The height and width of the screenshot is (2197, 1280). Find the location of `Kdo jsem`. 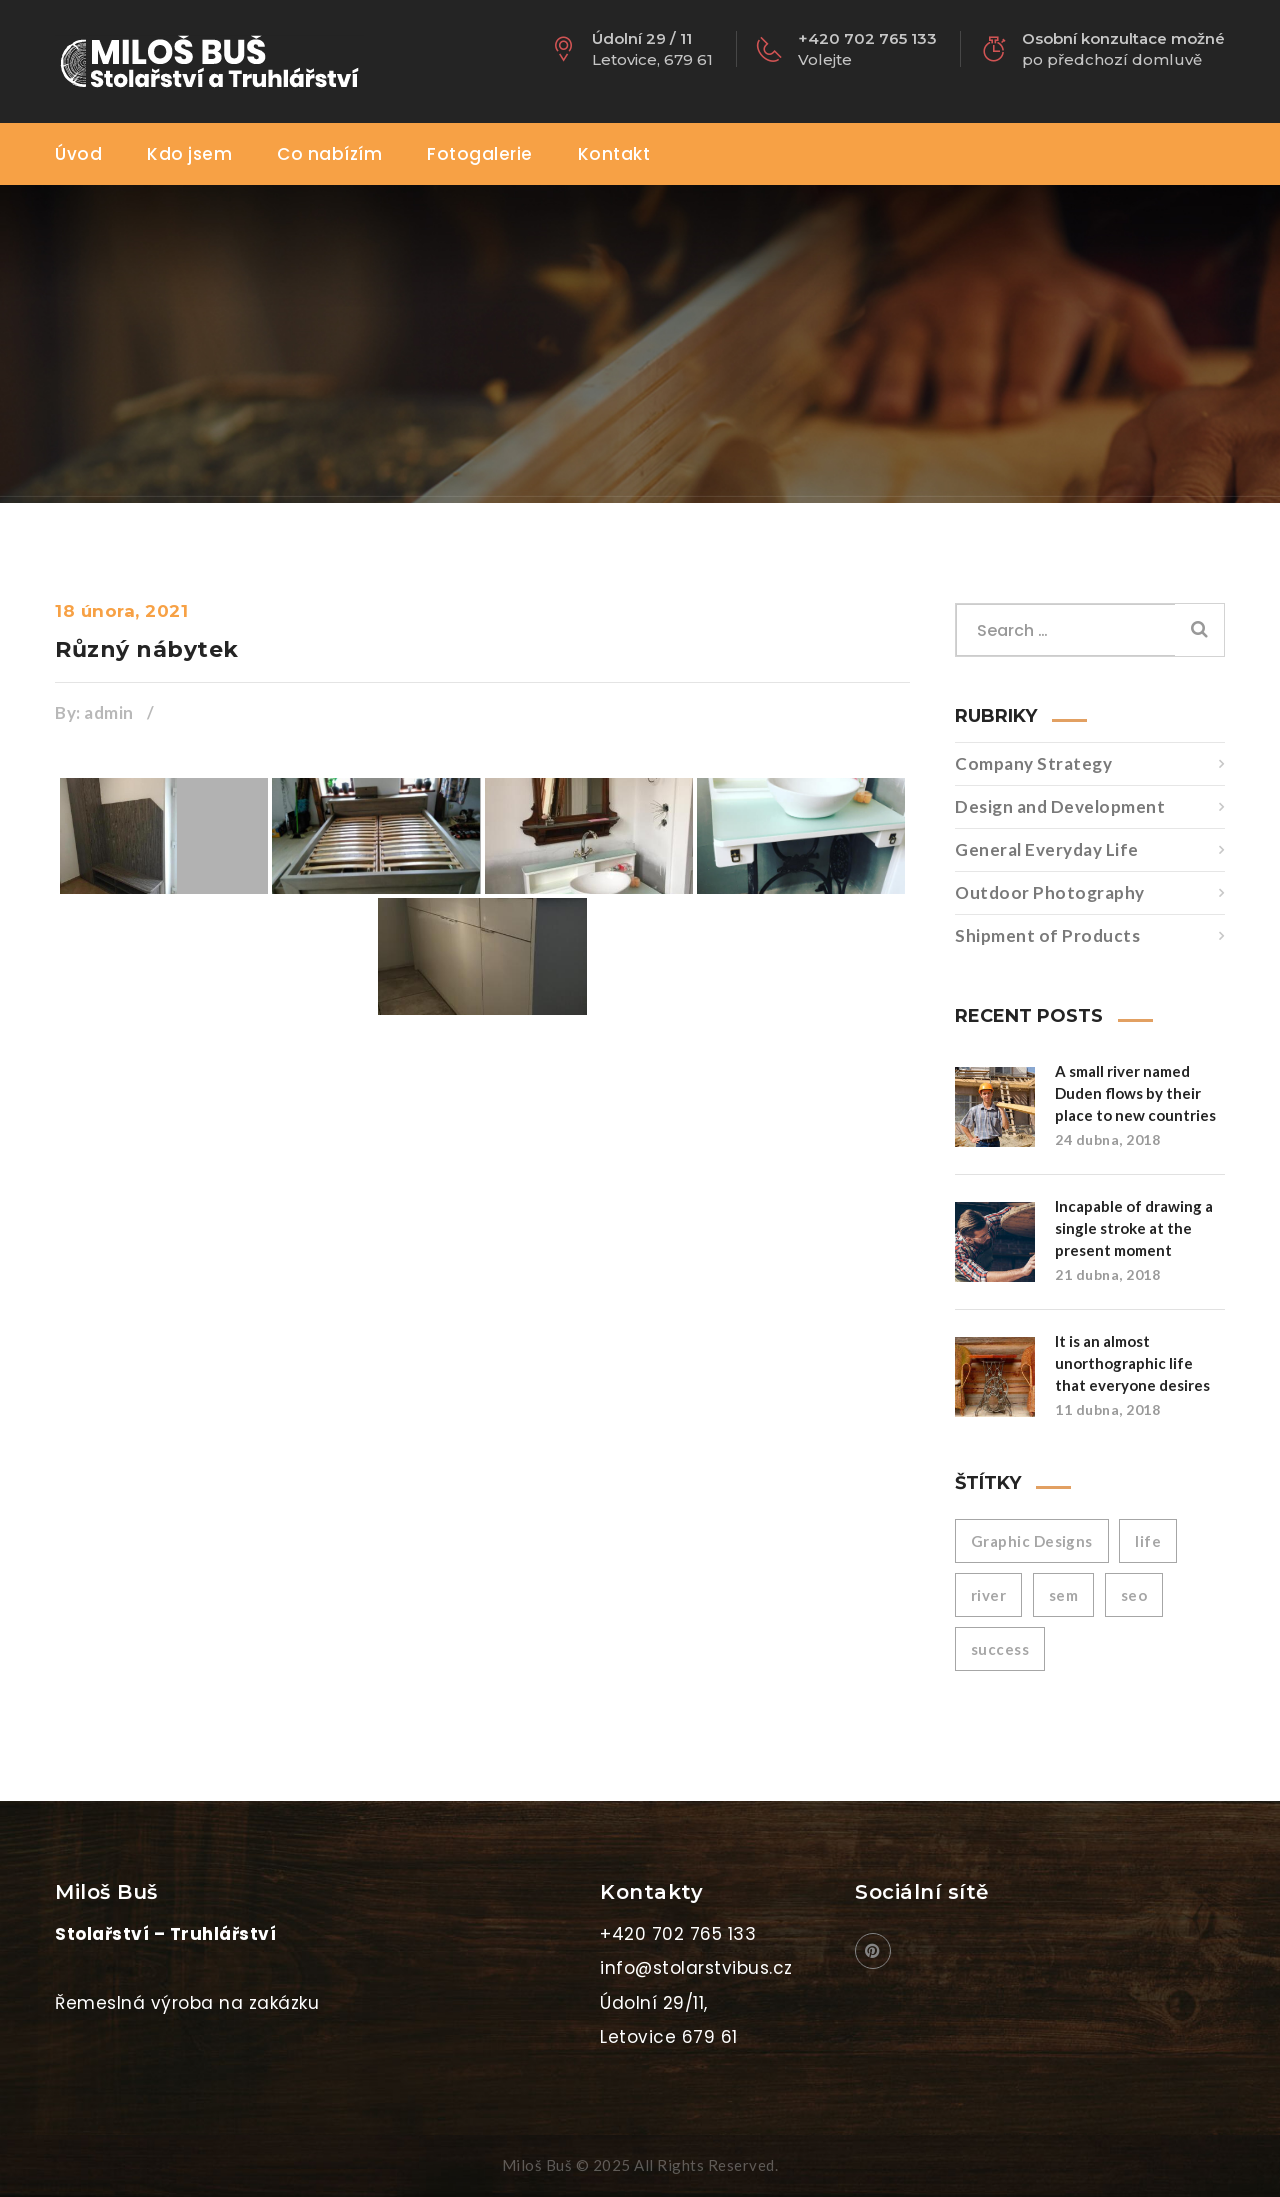

Kdo jsem is located at coordinates (189, 154).